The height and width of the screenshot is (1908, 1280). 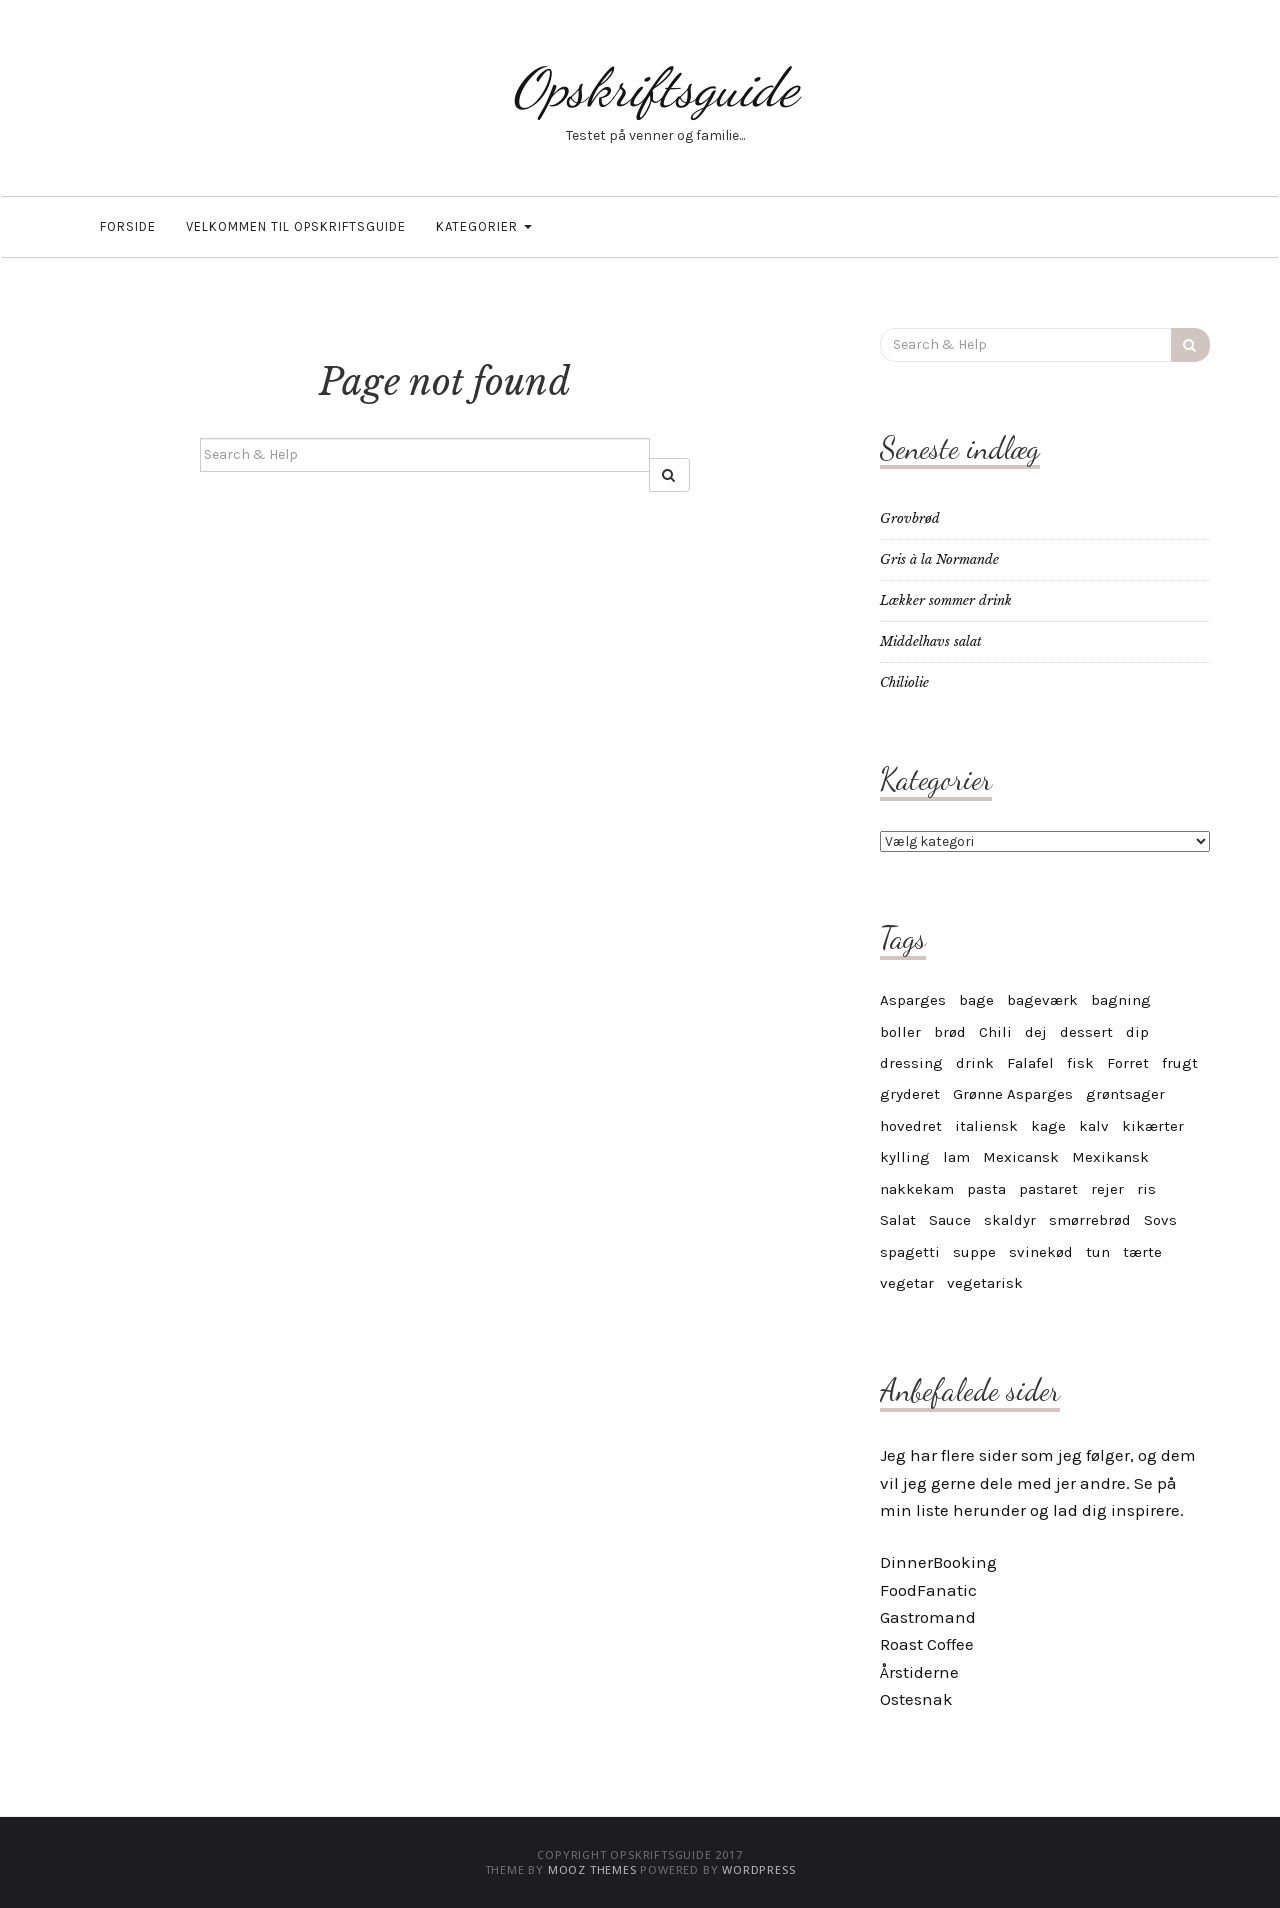 What do you see at coordinates (900, 1032) in the screenshot?
I see `boller [boller (4 elementer)]` at bounding box center [900, 1032].